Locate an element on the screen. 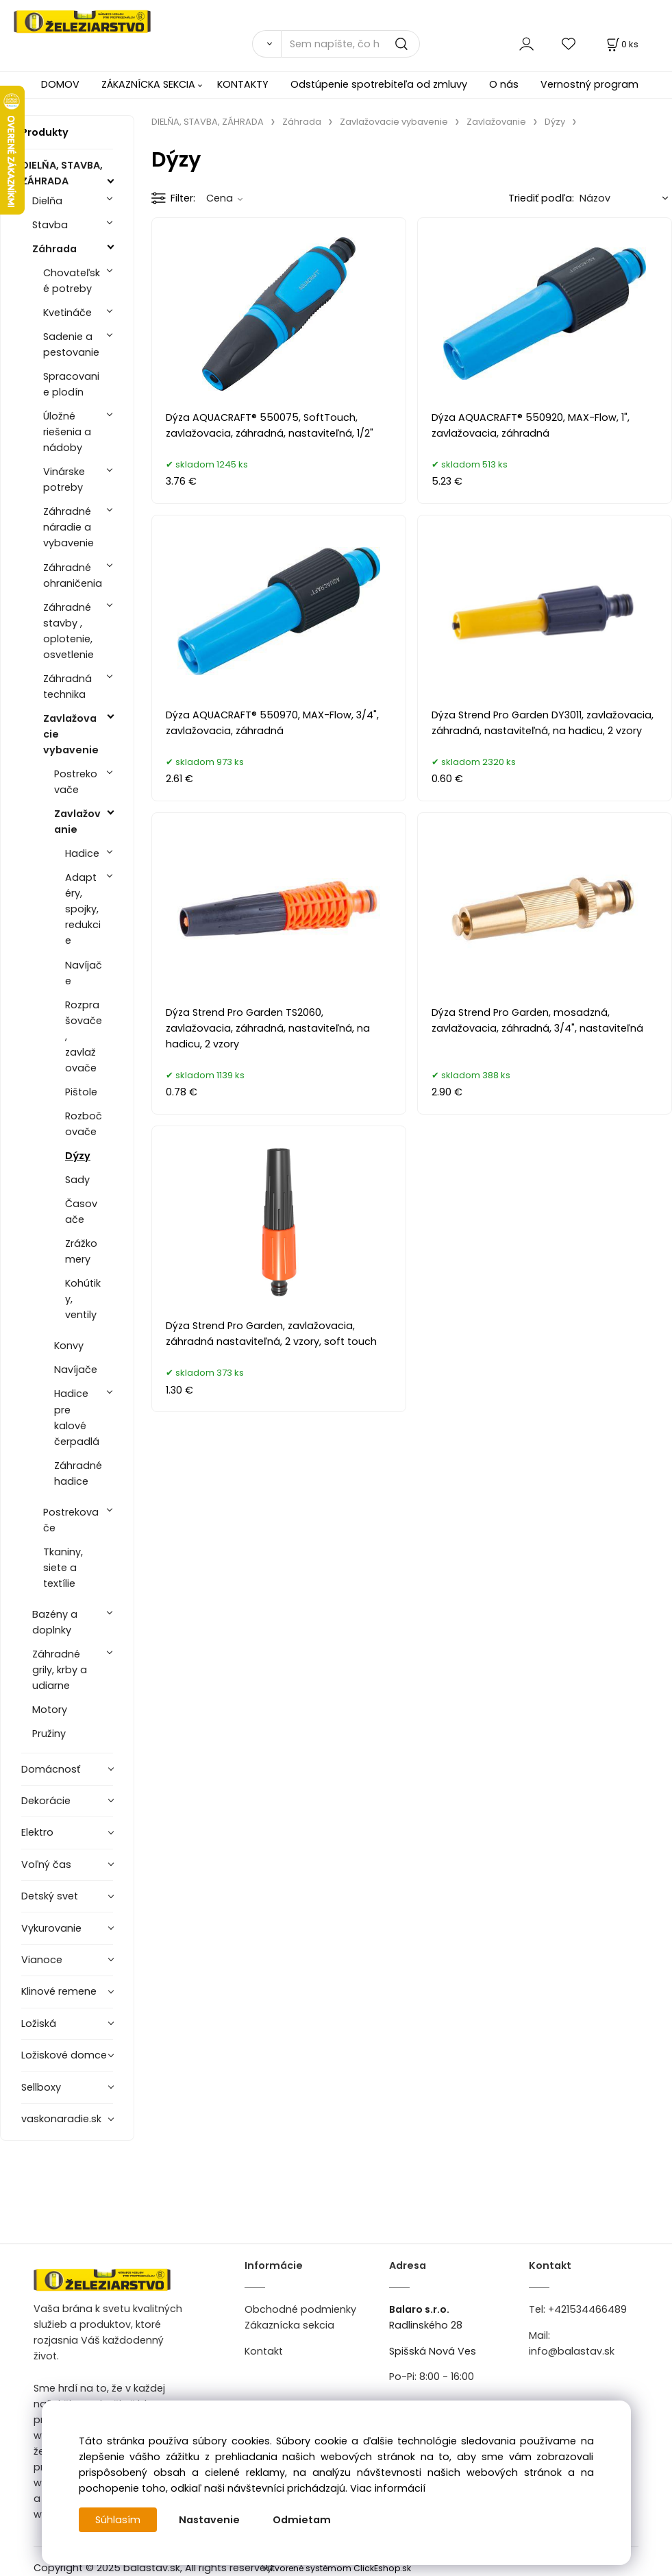 Image resolution: width=672 pixels, height=2576 pixels. Voľný čas is located at coordinates (46, 1864).